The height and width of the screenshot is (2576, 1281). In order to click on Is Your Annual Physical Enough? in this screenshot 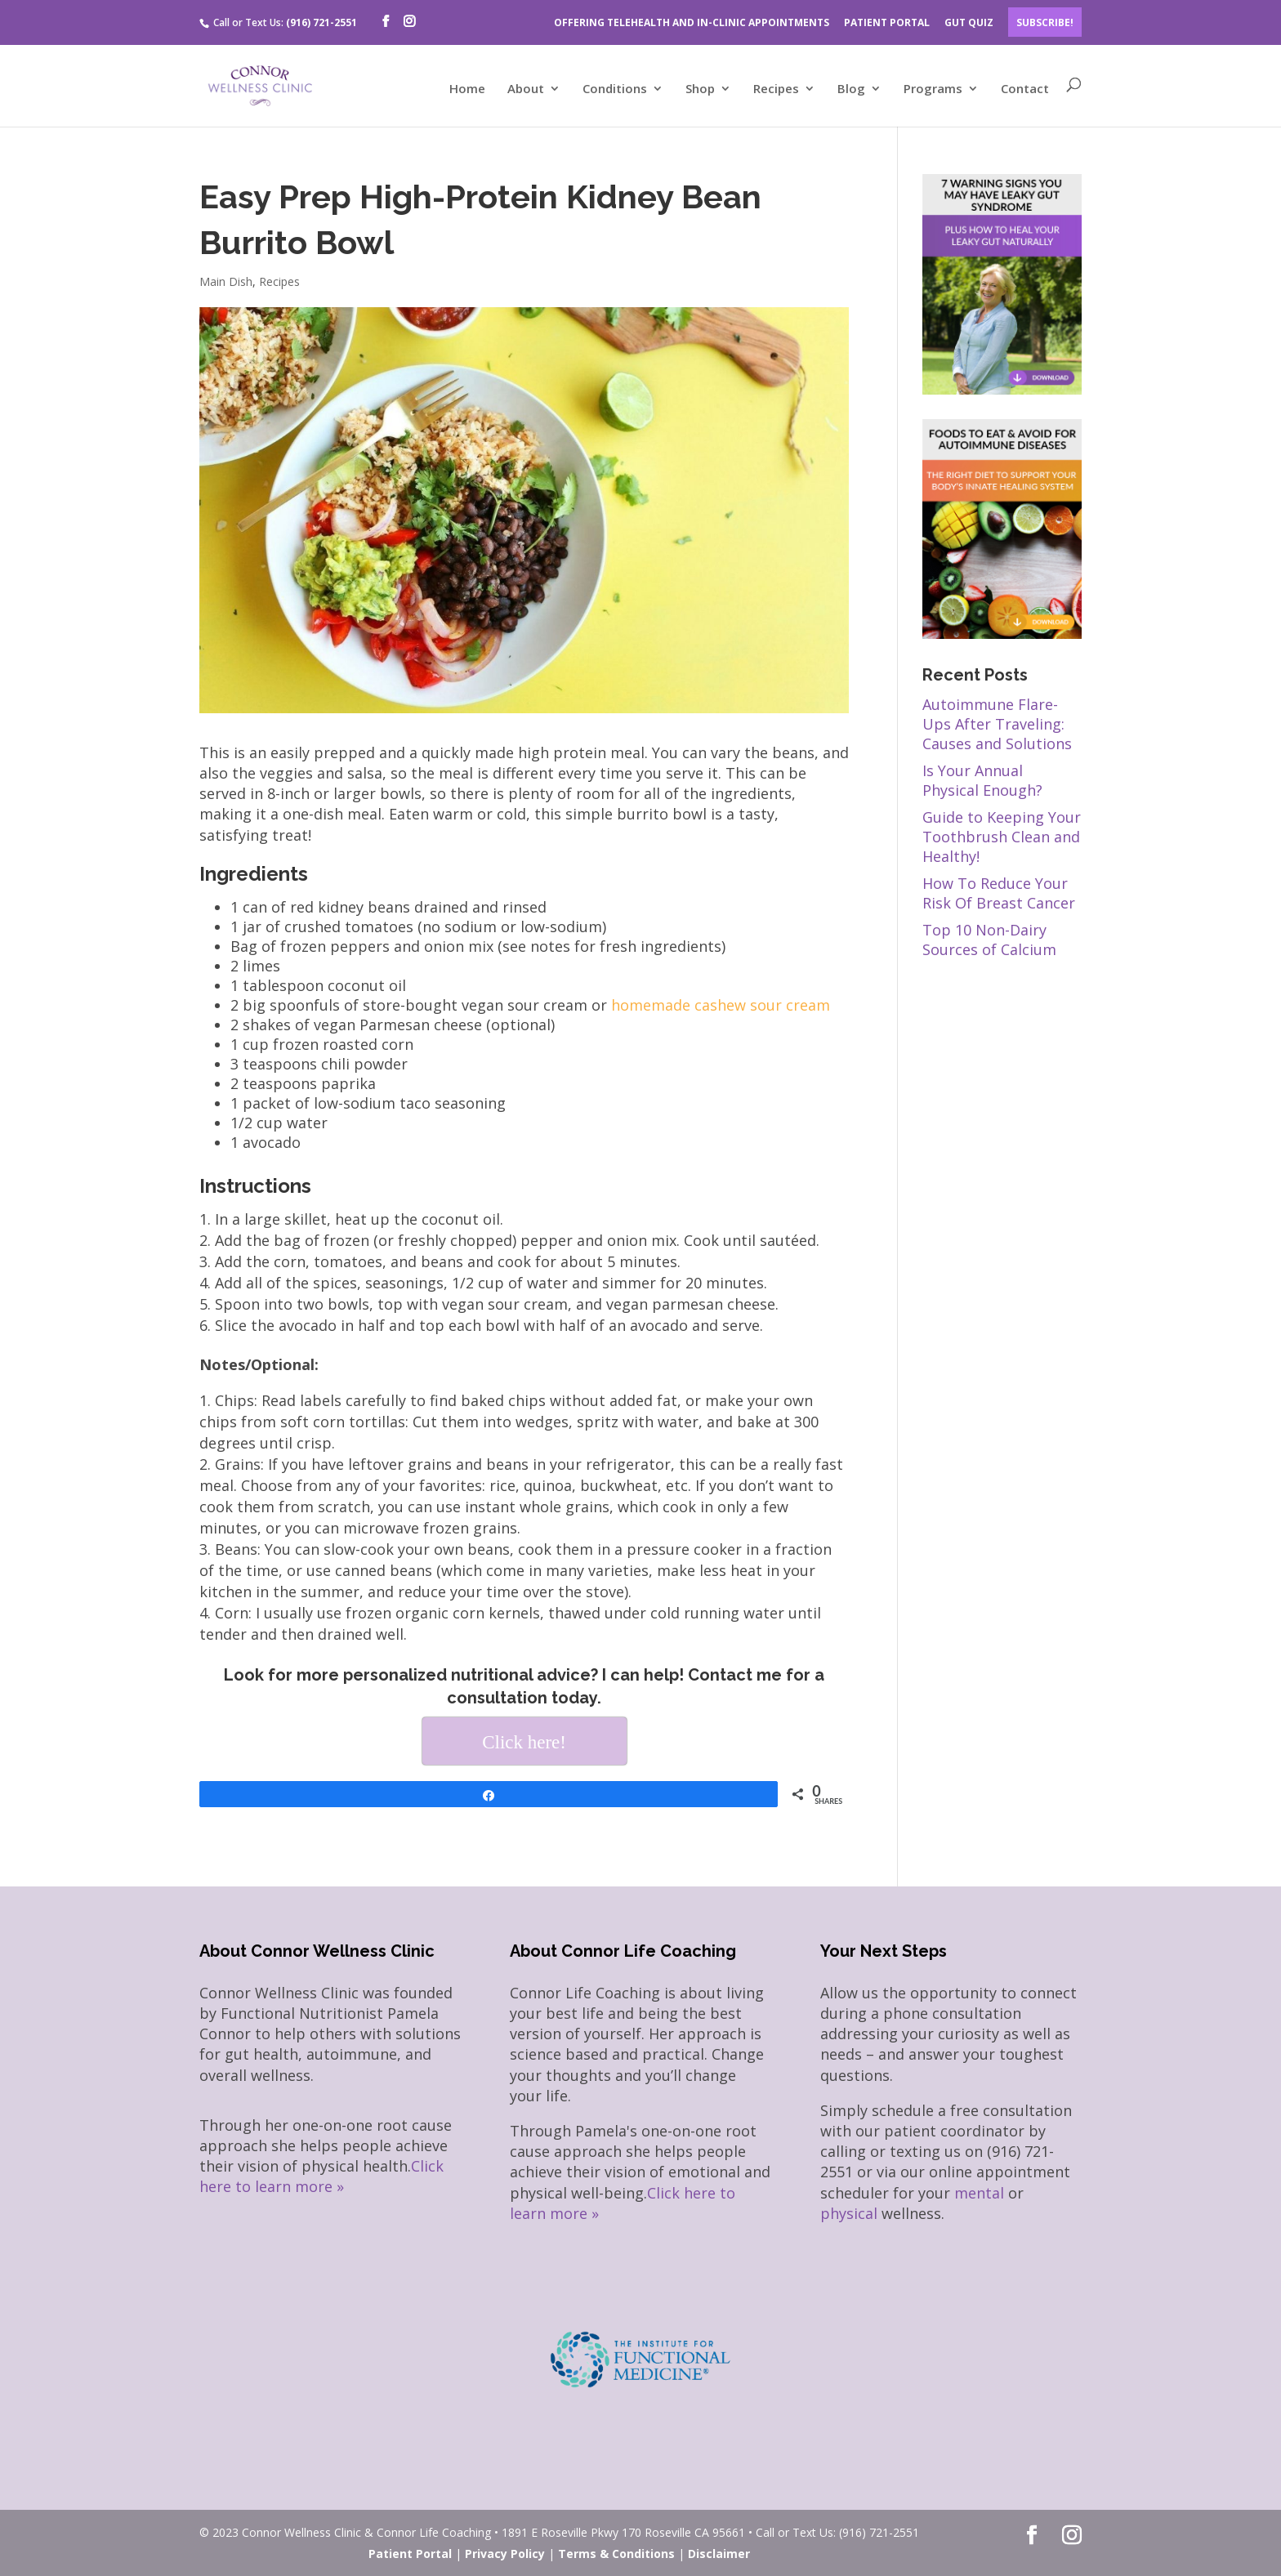, I will do `click(982, 780)`.